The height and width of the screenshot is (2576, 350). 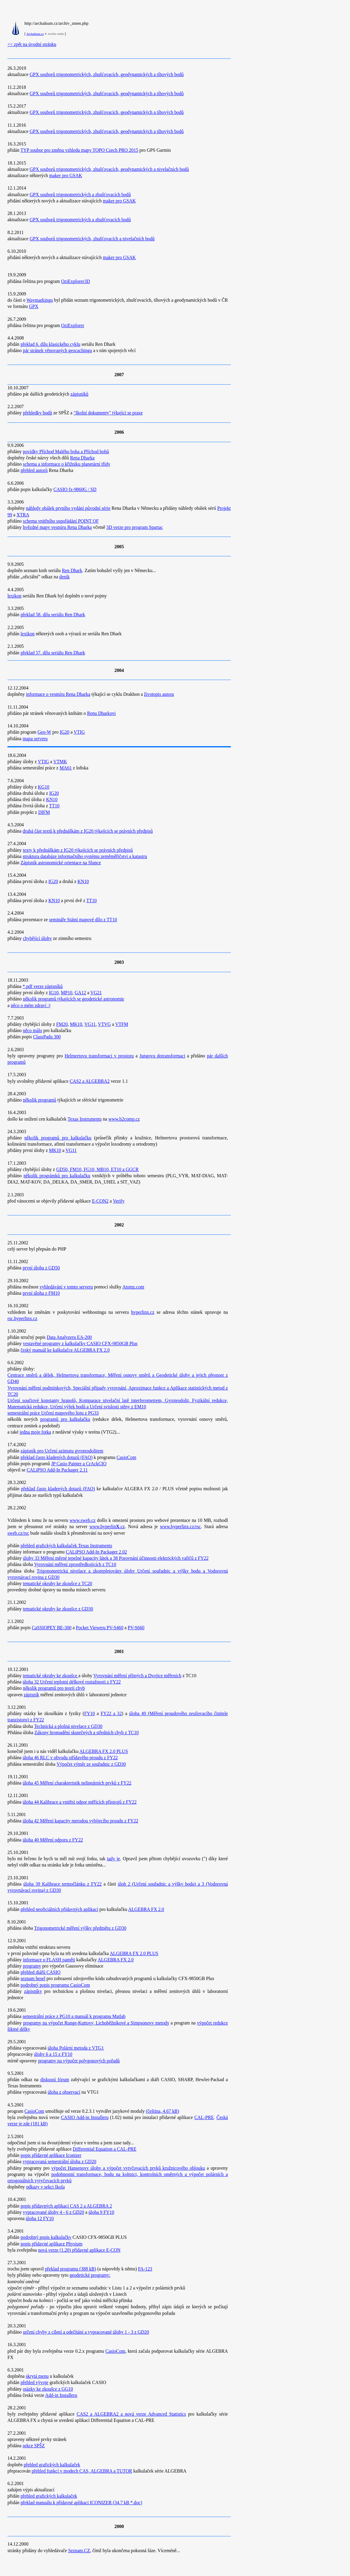 I want to click on GPX souborů trigonometrických, zhušťovacích, geodynamických a nivelačních bodů, so click(x=109, y=169).